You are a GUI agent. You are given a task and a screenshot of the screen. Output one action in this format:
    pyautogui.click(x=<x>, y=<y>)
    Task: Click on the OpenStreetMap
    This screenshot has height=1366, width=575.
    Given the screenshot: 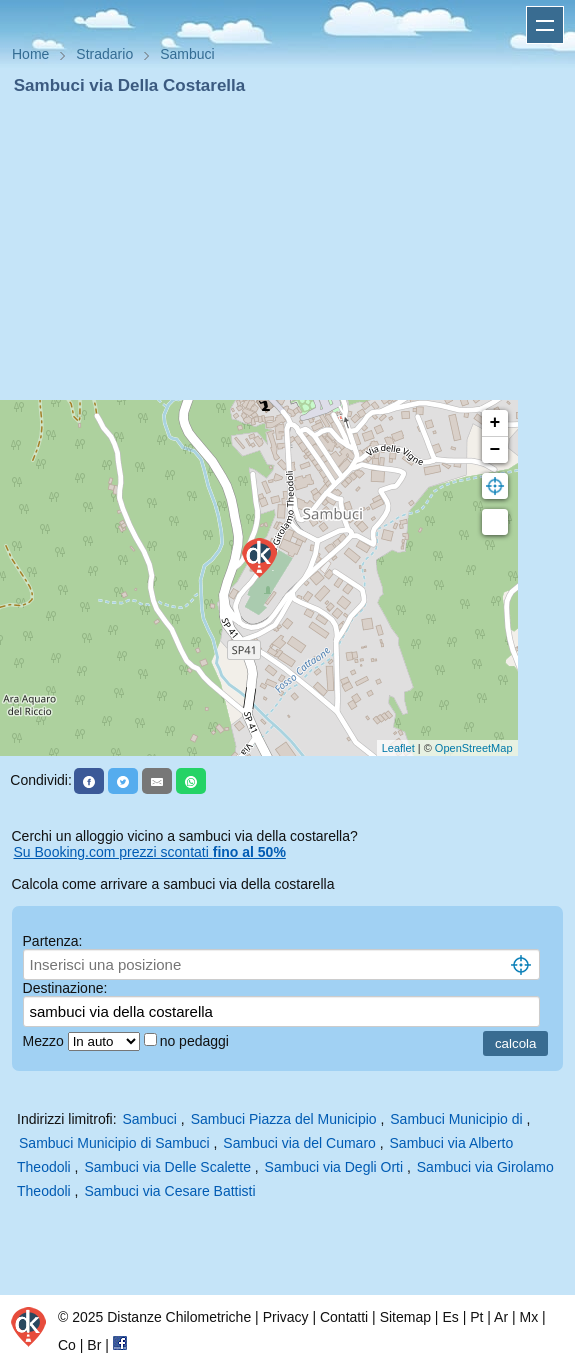 What is the action you would take?
    pyautogui.click(x=474, y=748)
    